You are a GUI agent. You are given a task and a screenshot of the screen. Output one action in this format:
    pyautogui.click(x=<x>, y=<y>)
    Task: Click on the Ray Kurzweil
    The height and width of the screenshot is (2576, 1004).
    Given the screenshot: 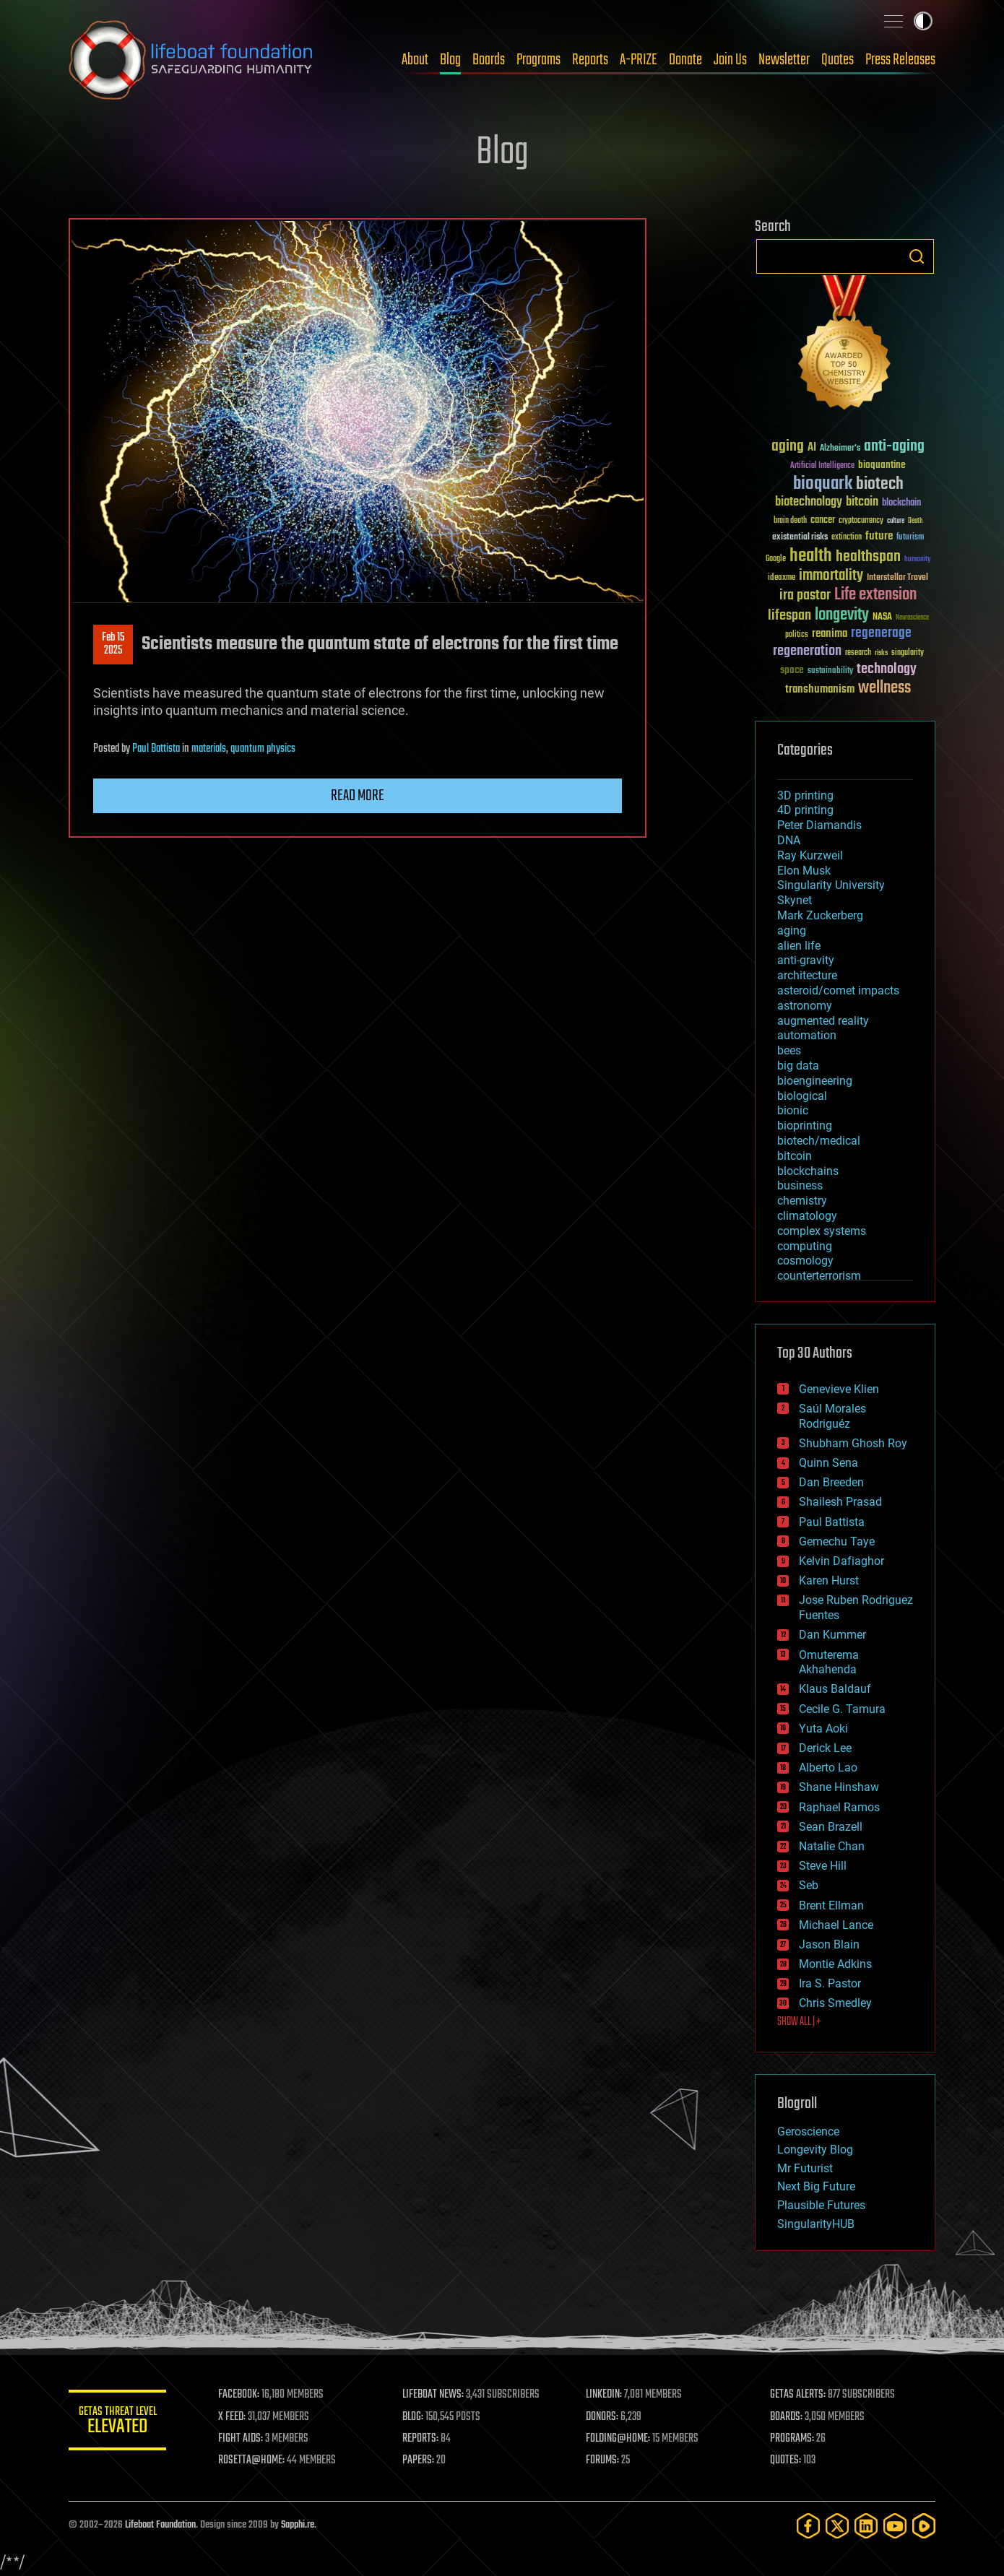 What is the action you would take?
    pyautogui.click(x=810, y=855)
    